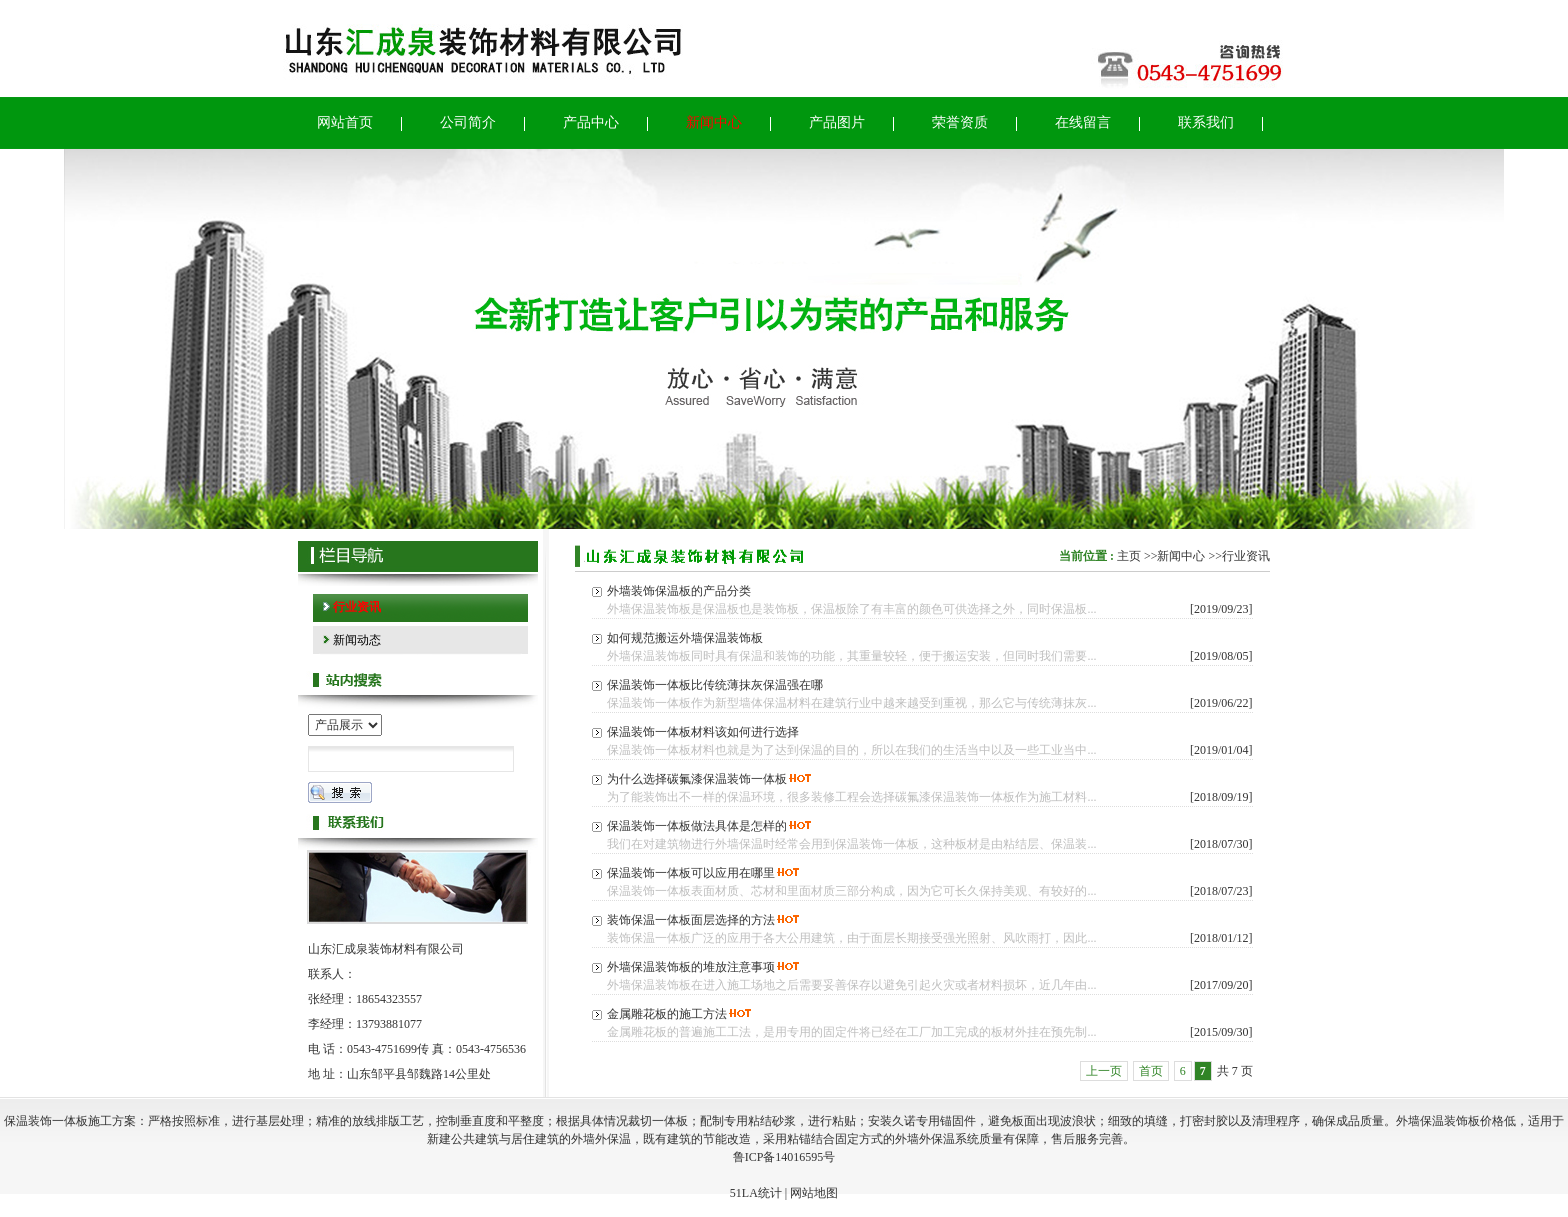 This screenshot has width=1568, height=1217. I want to click on 装饰保温一体板面层选择的方法, so click(691, 920).